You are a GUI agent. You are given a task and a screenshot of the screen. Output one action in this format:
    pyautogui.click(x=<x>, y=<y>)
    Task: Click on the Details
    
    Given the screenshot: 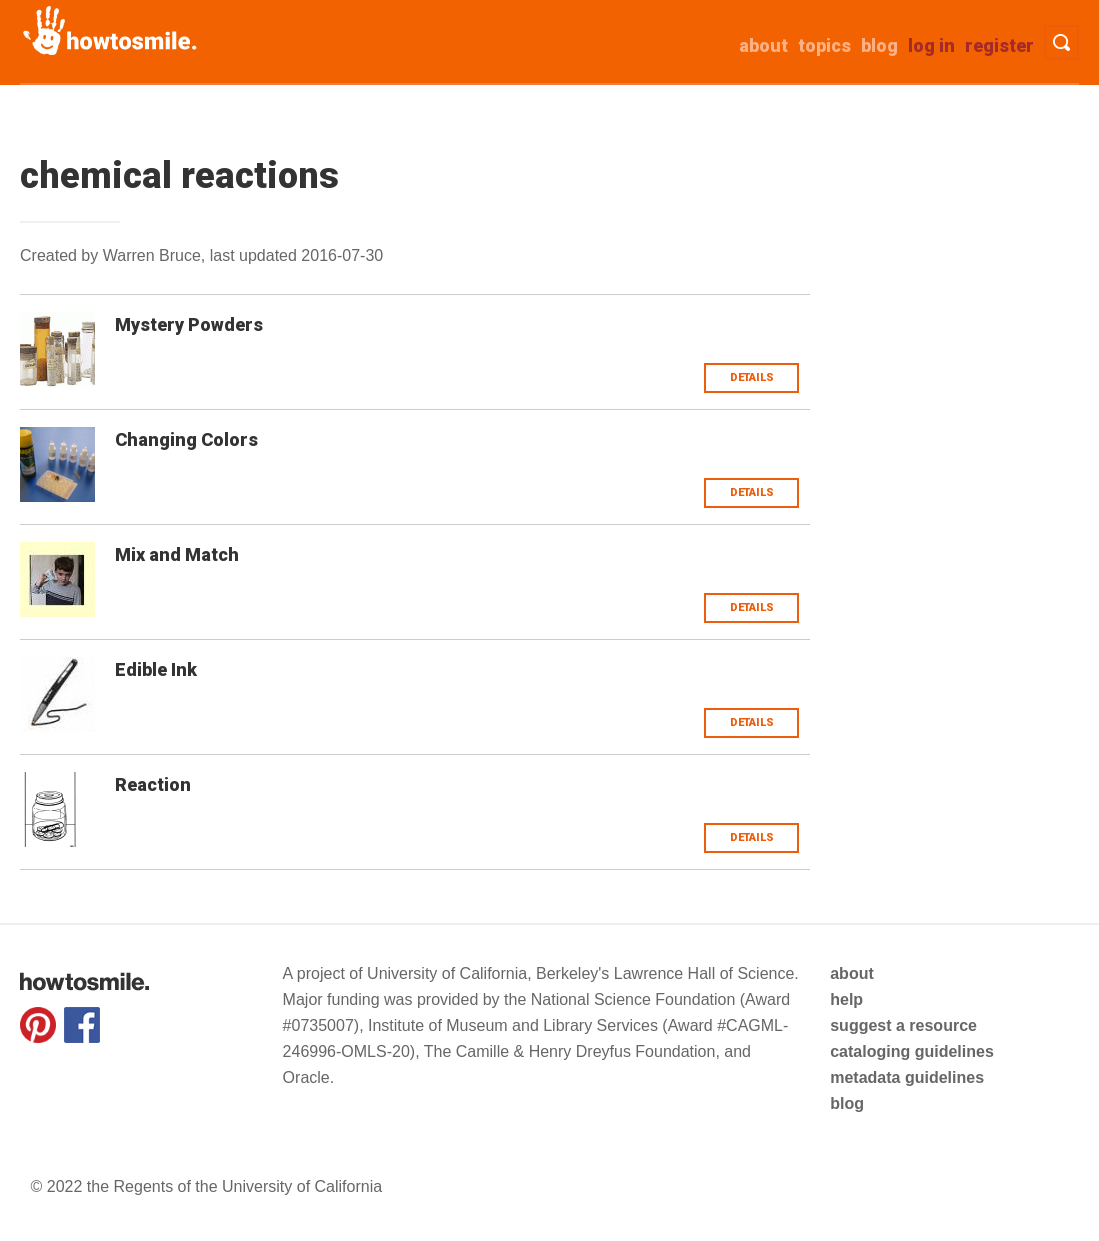 What is the action you would take?
    pyautogui.click(x=752, y=377)
    